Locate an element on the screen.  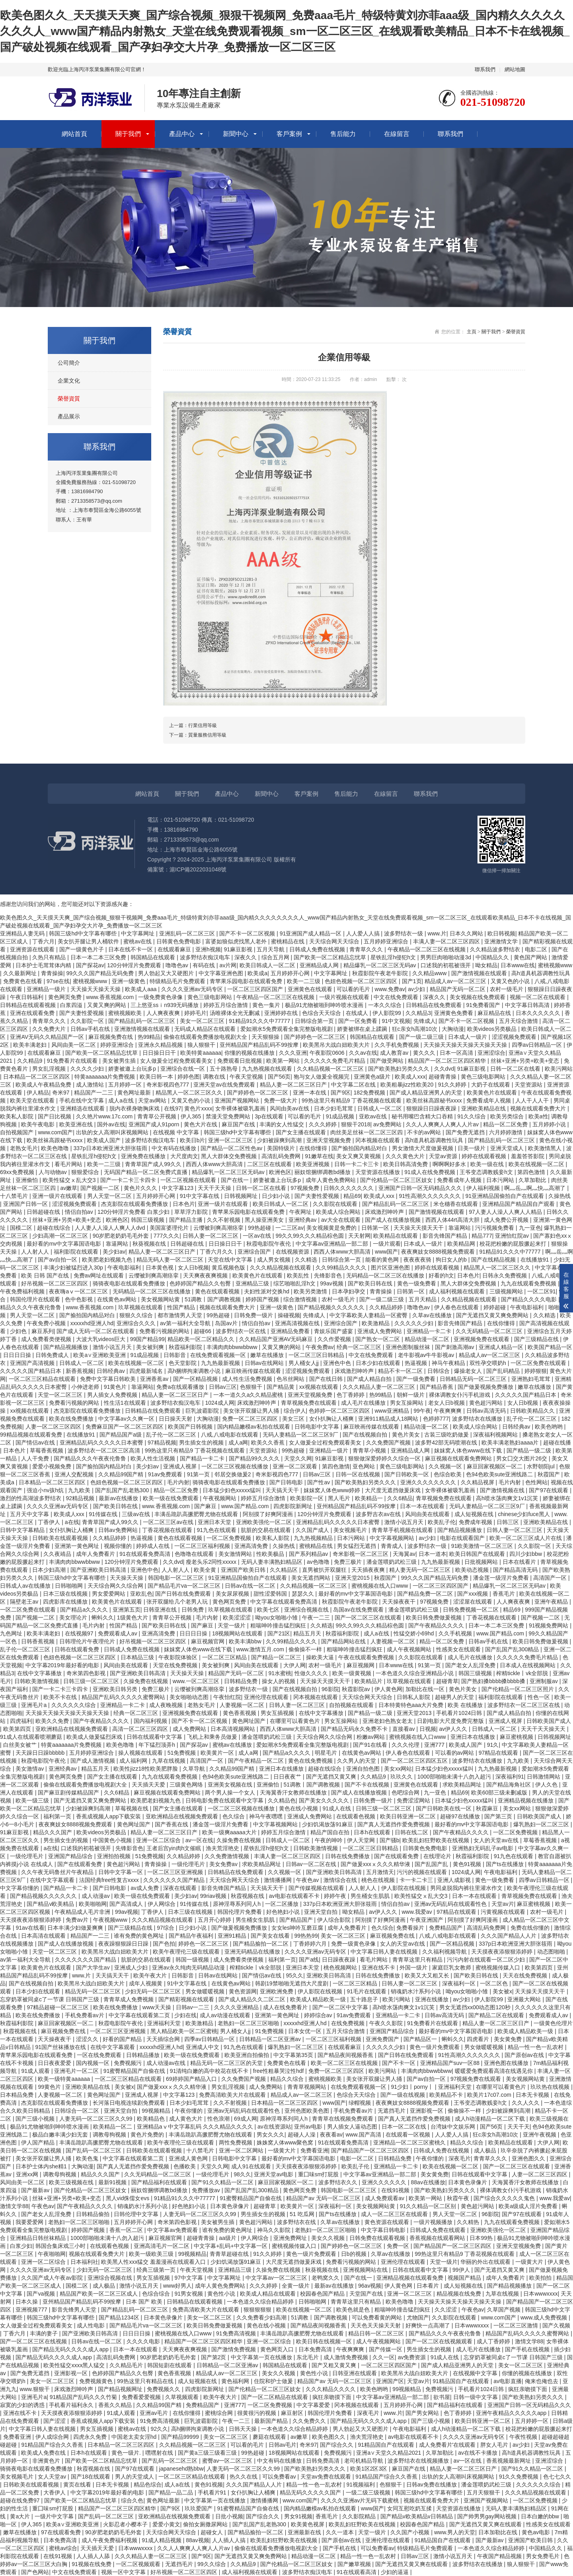
亚洲一区二区综合 is located at coordinates (159, 1840).